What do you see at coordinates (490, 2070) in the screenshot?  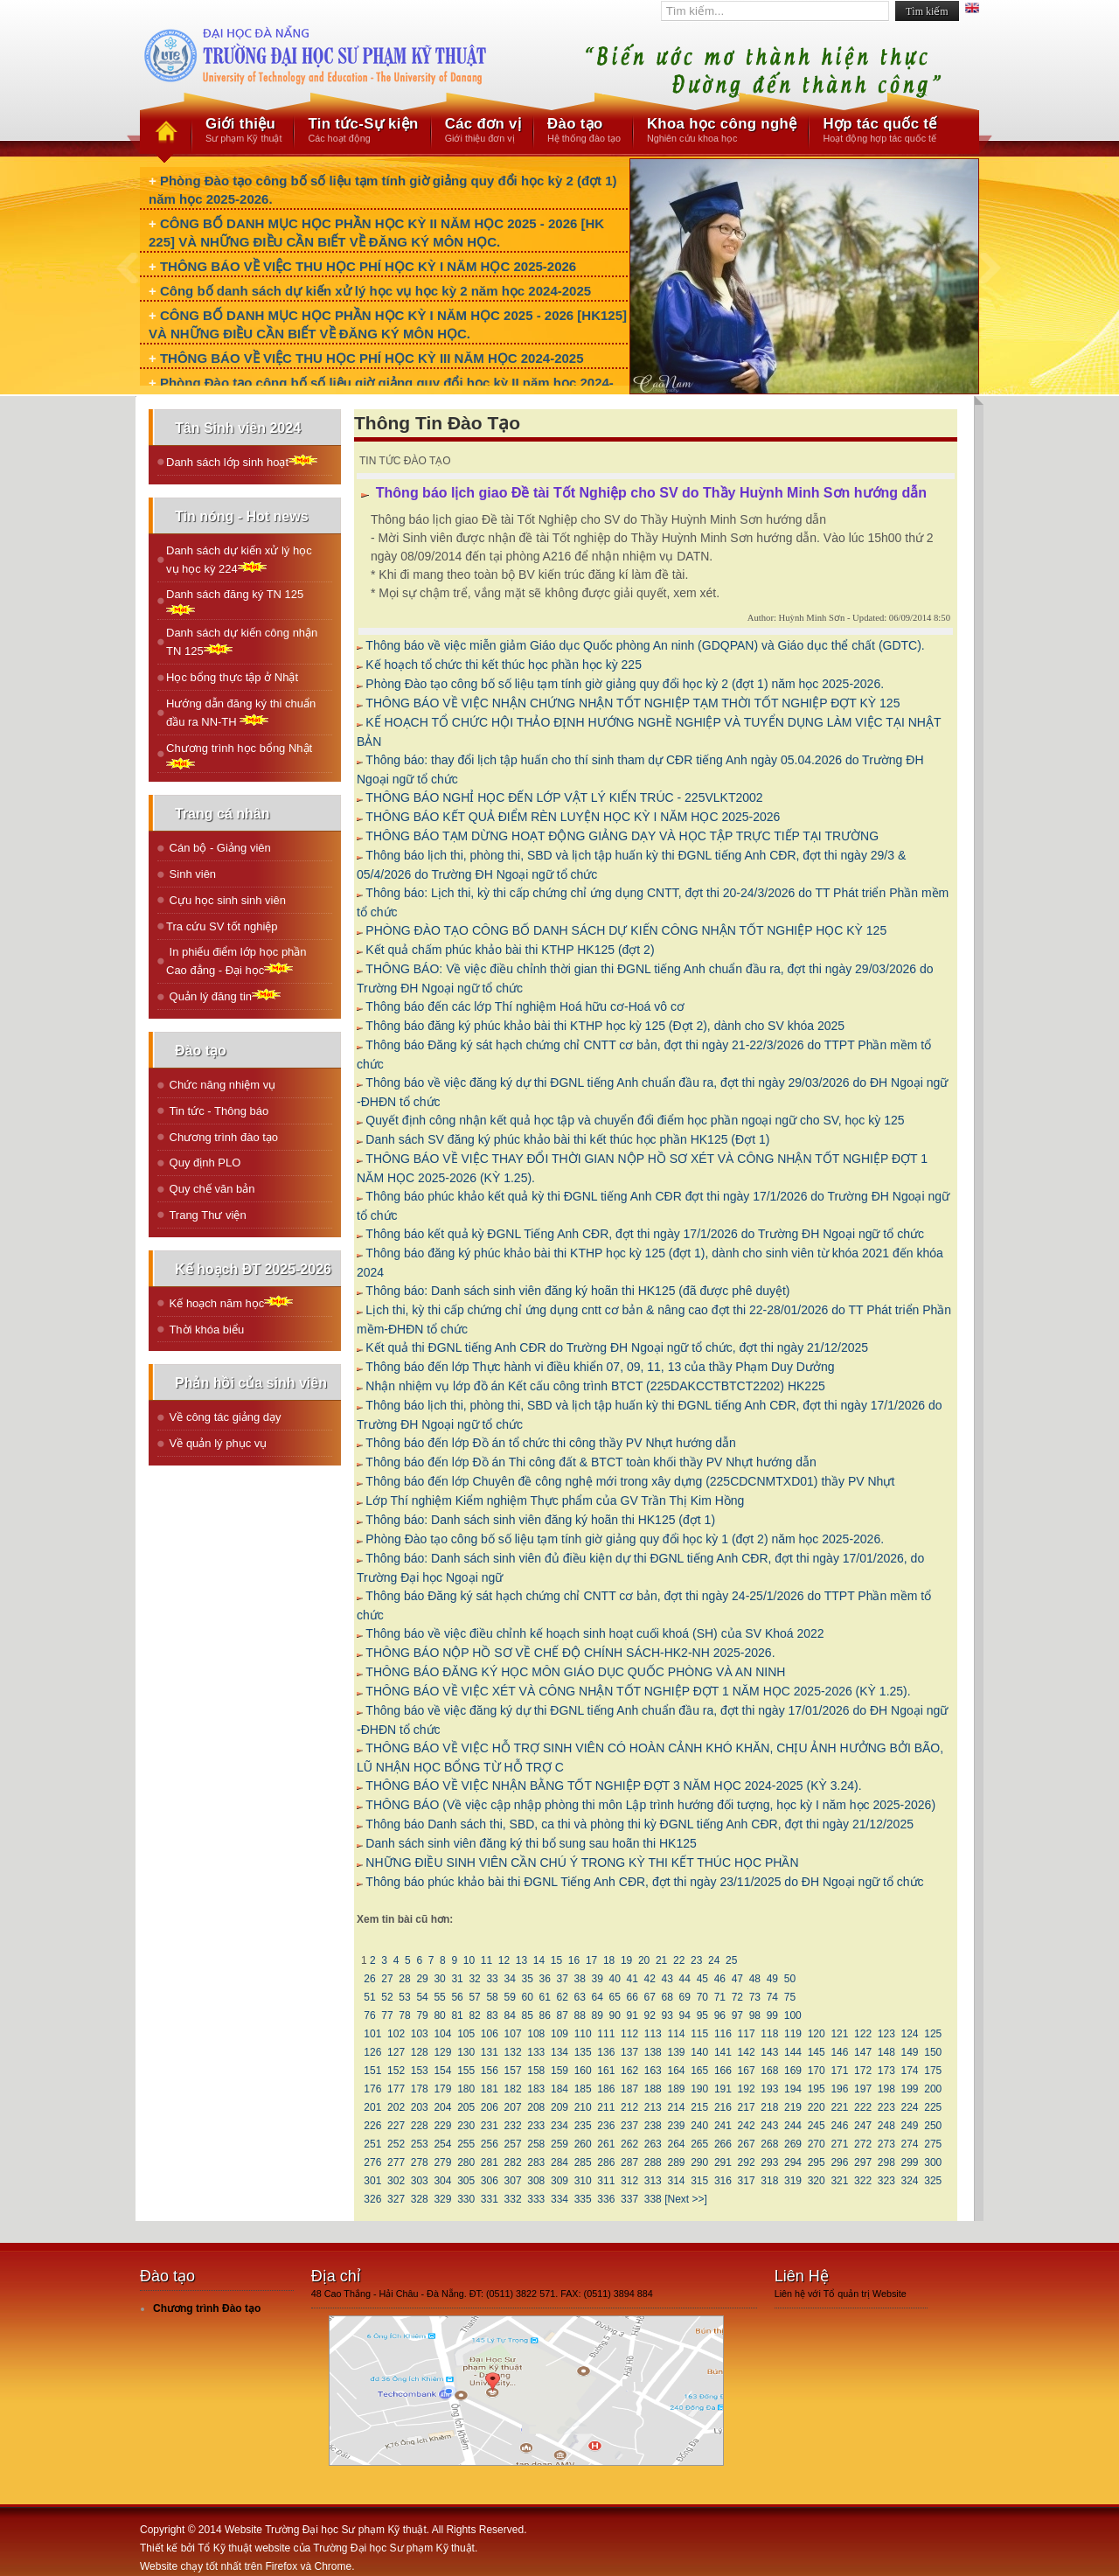 I see `156` at bounding box center [490, 2070].